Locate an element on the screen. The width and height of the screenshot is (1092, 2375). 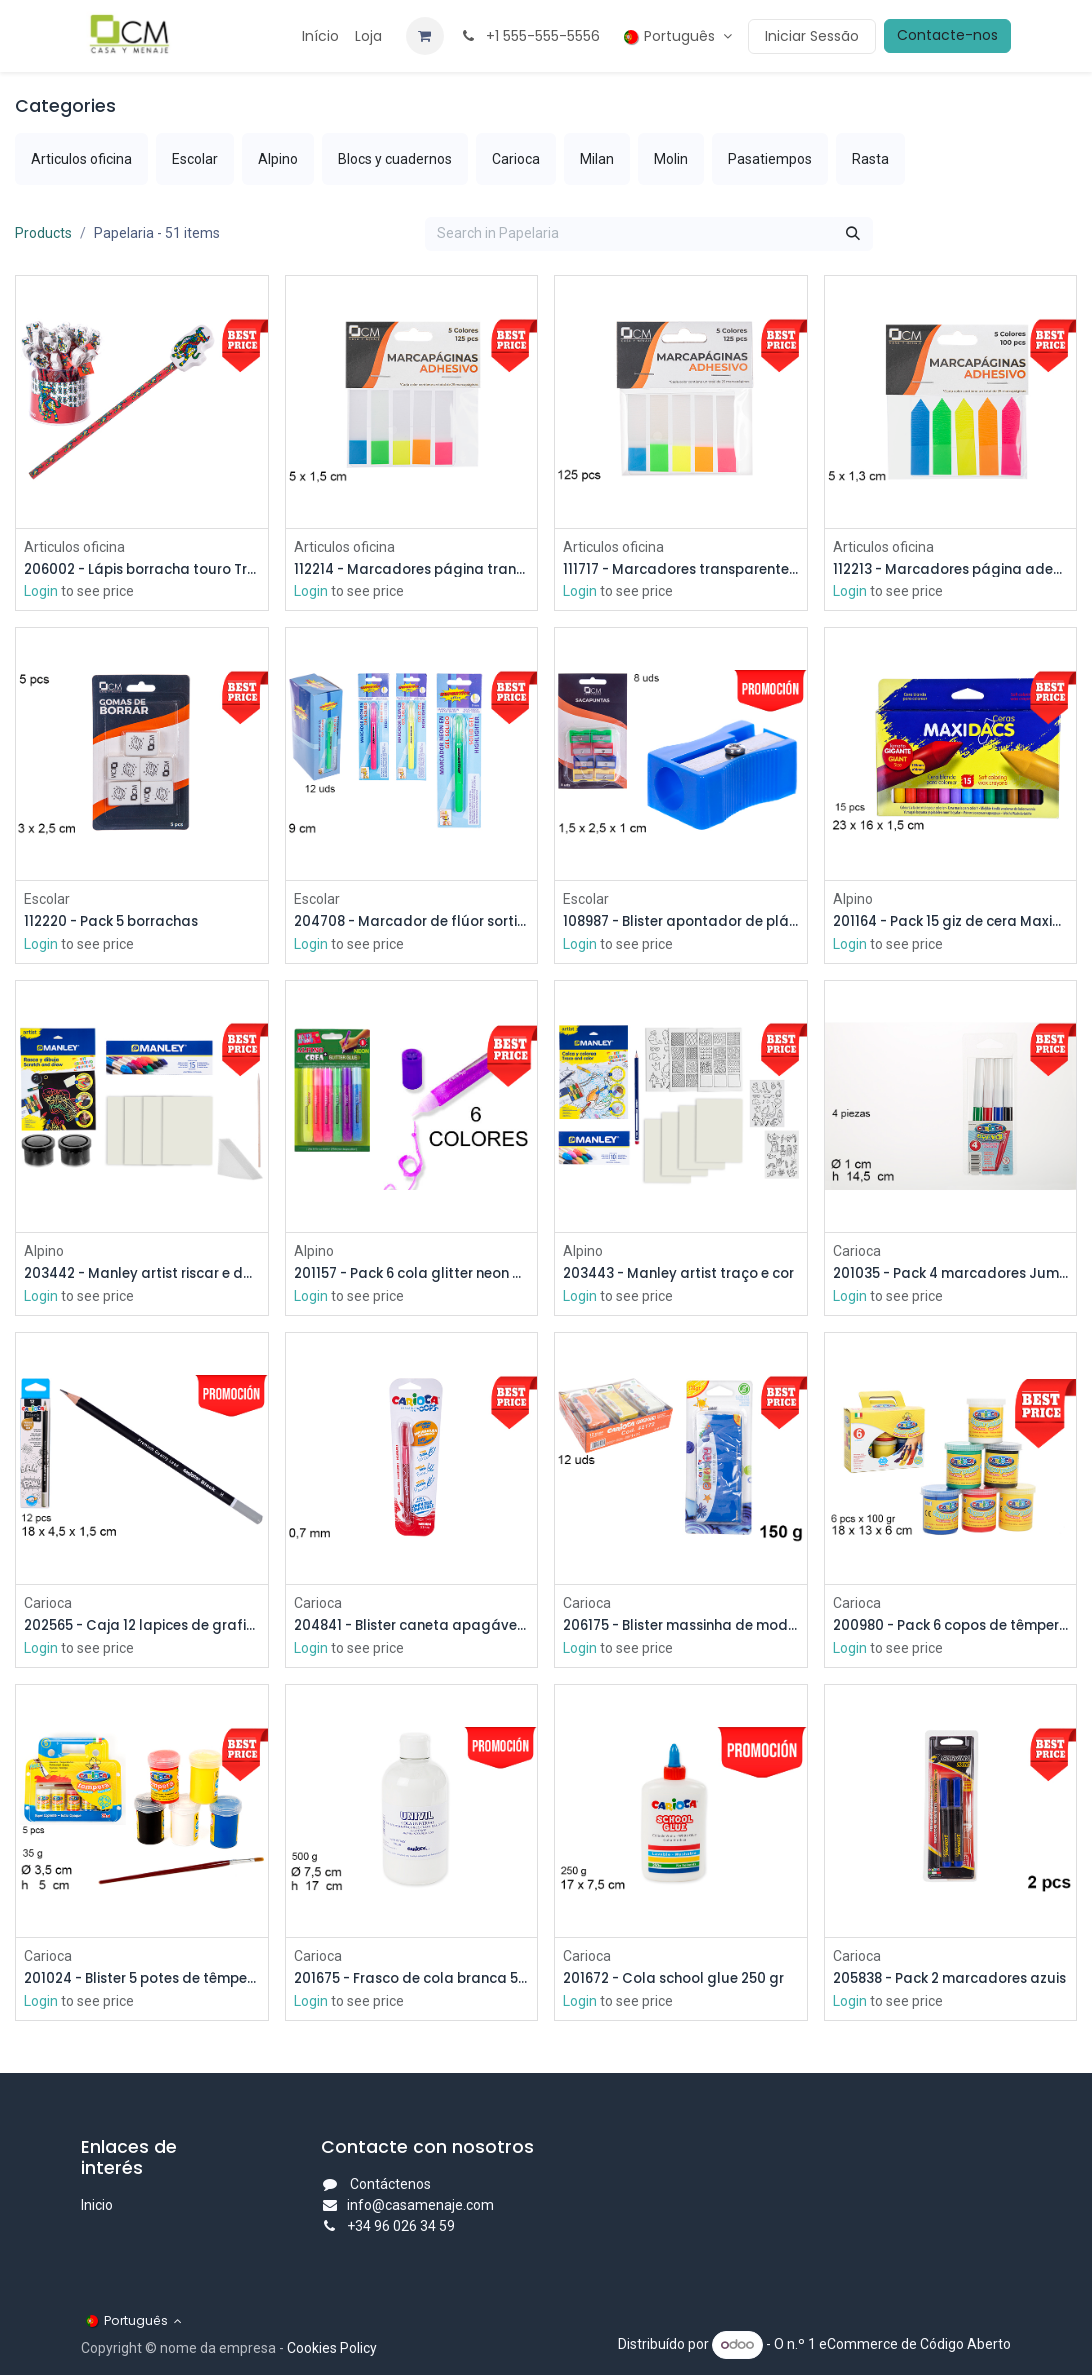
204708 - Marcador de flúor sortido is located at coordinates (412, 922).